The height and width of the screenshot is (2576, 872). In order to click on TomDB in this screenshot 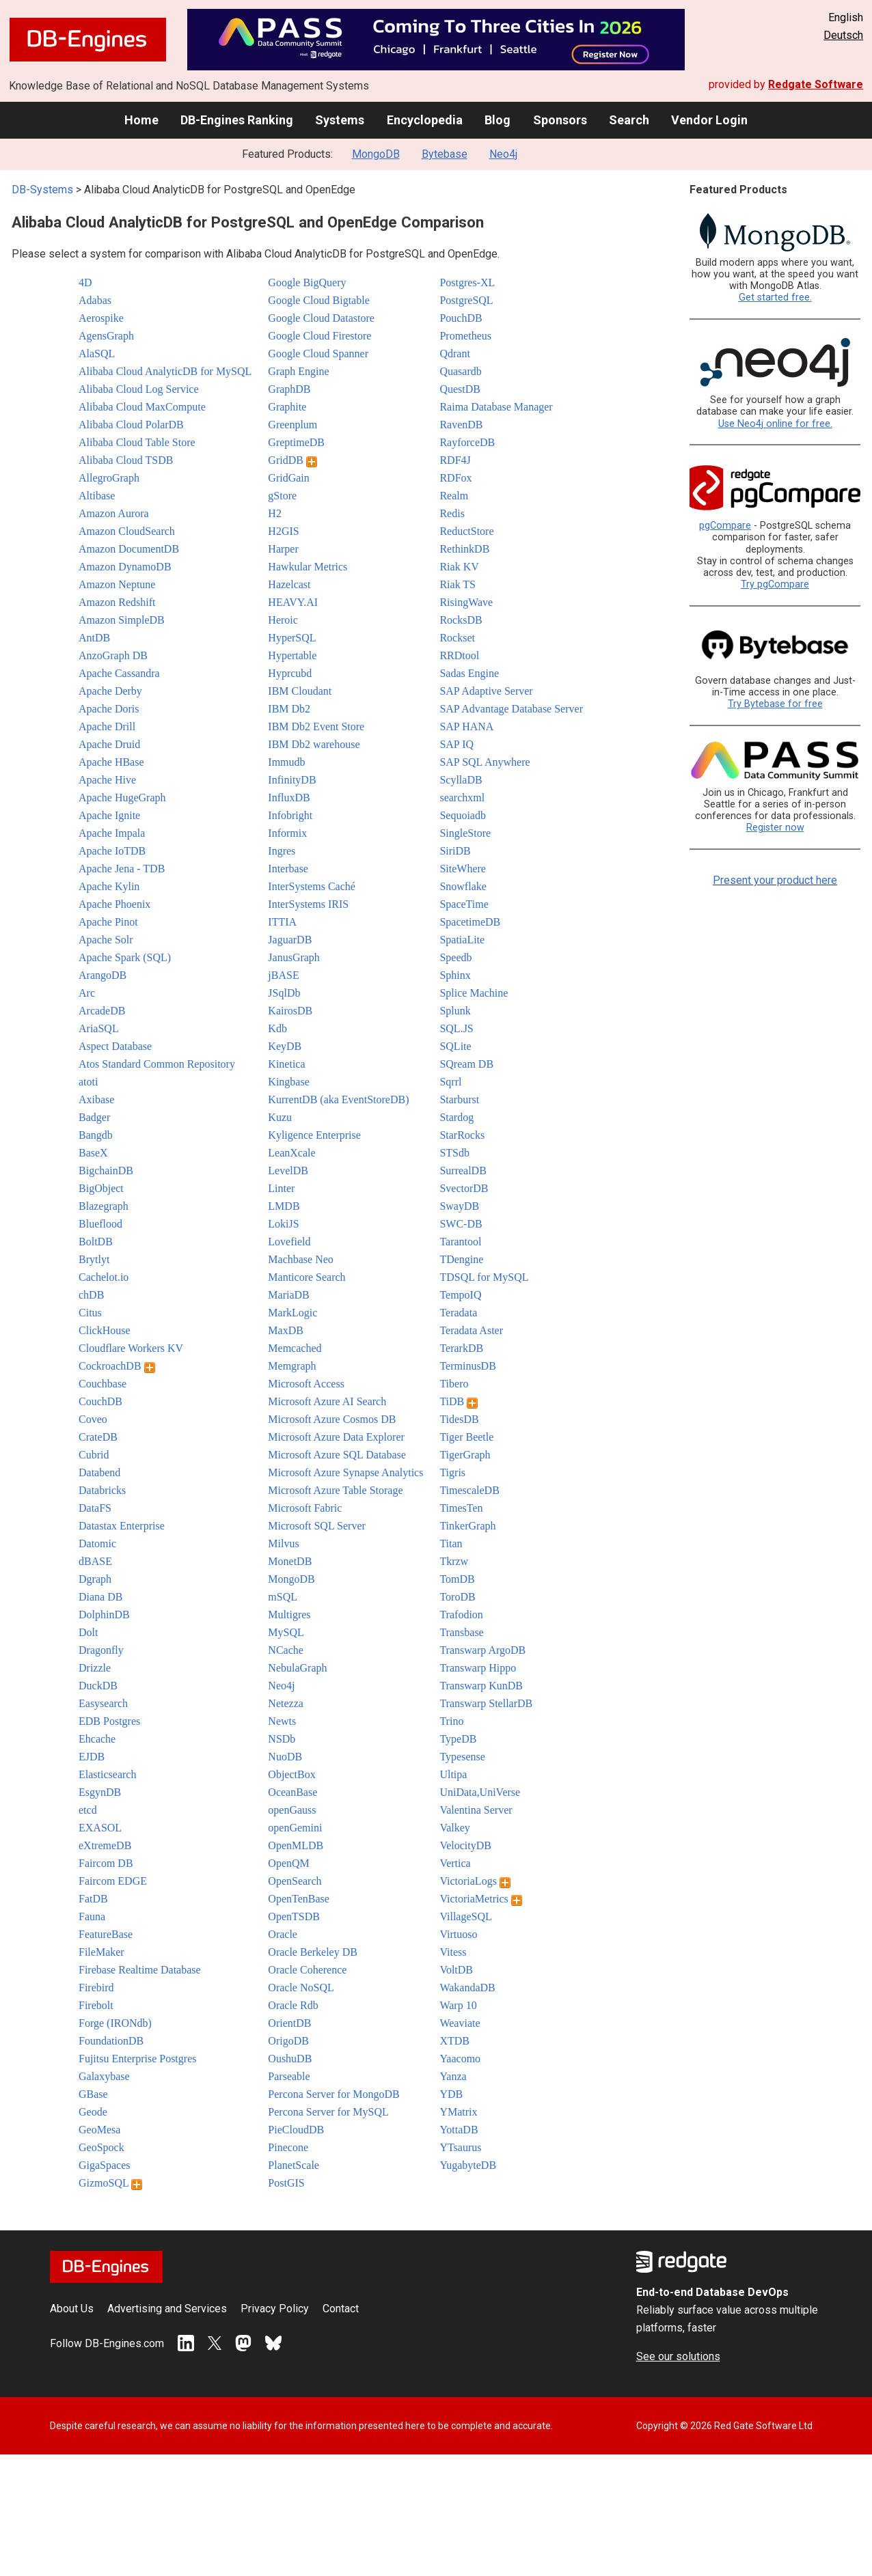, I will do `click(456, 1579)`.